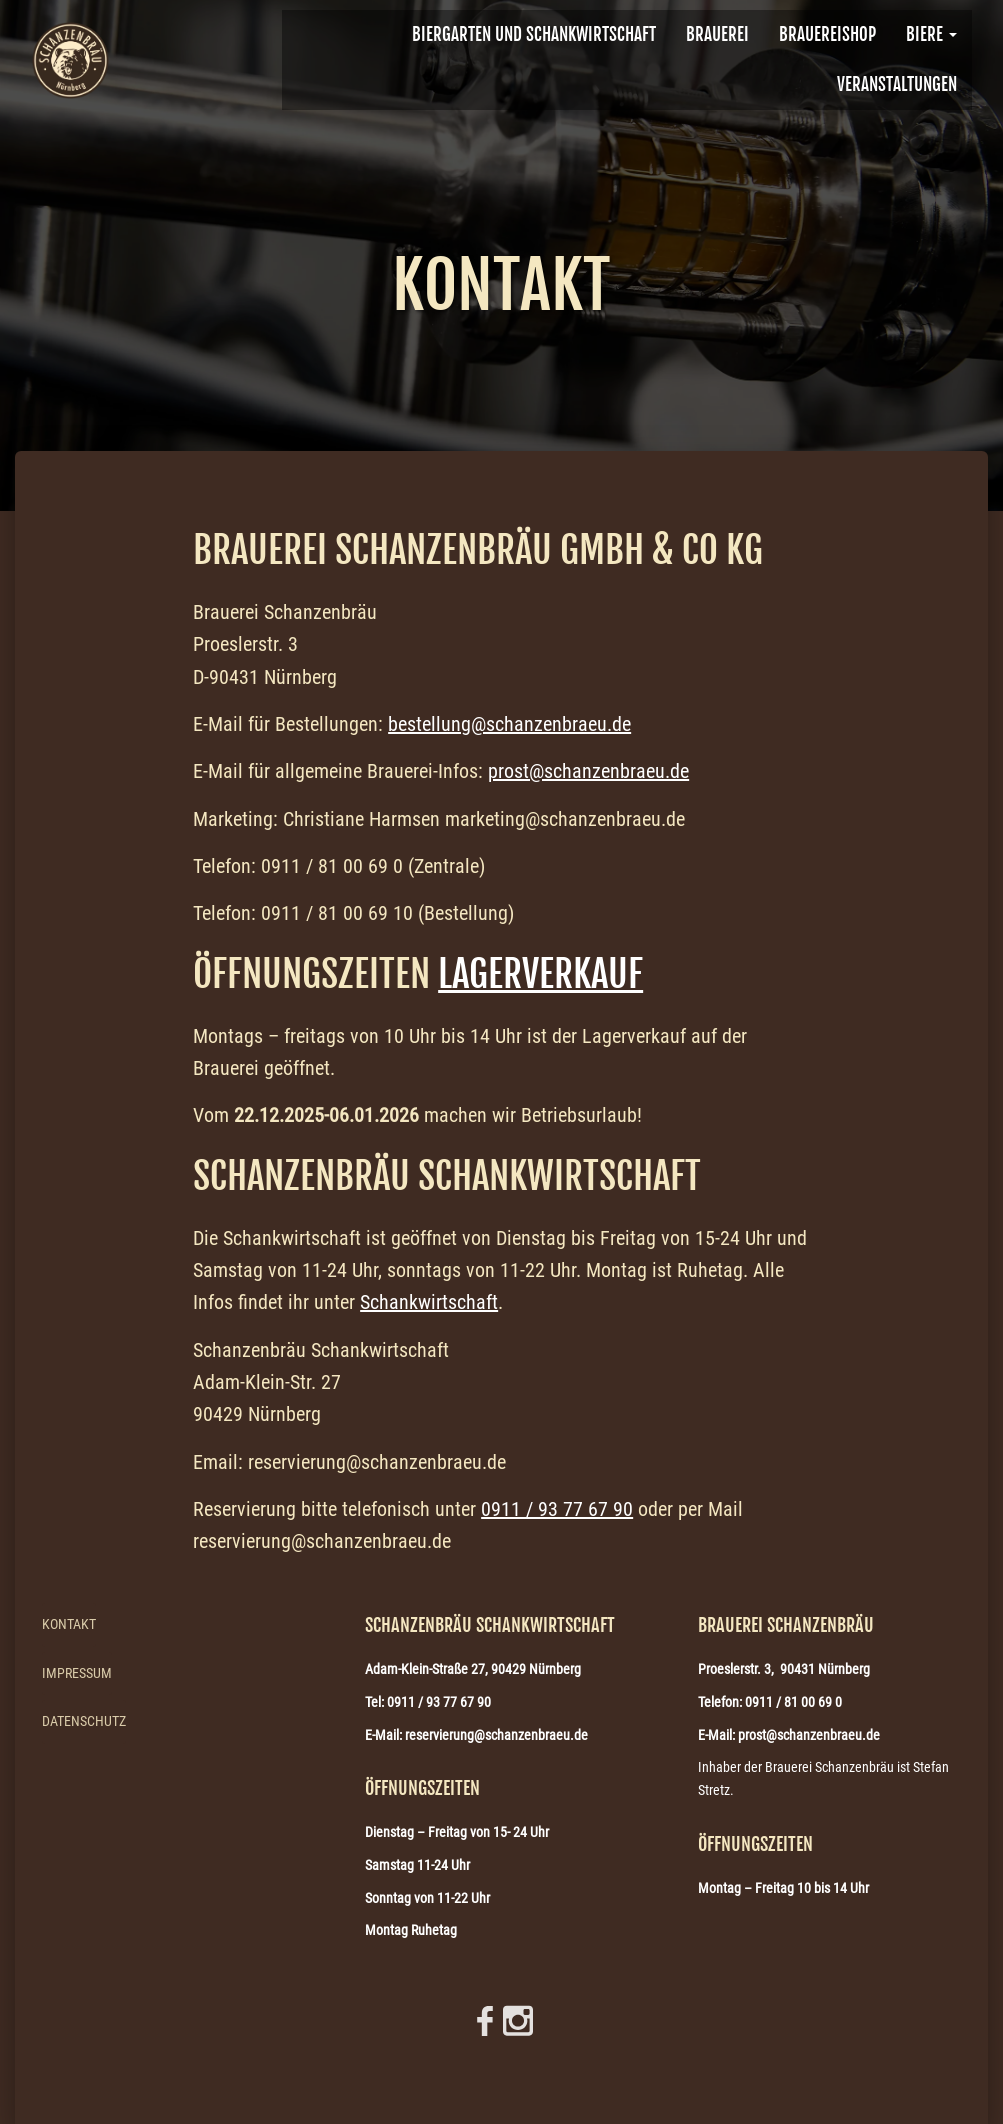 This screenshot has height=2124, width=1003. I want to click on BRAUEREI, so click(717, 34).